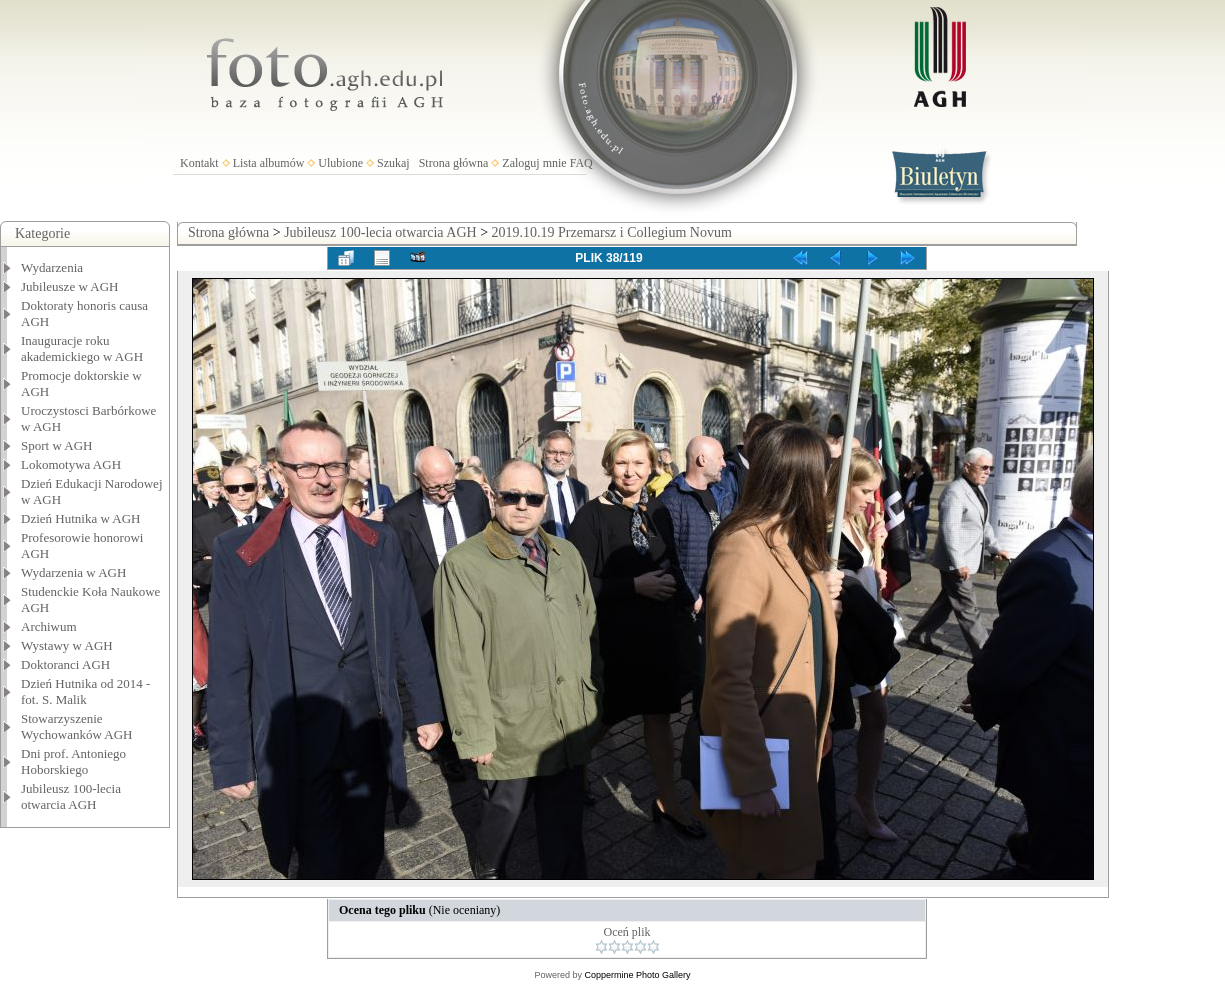  I want to click on Dzień Hutnika od 2014 - fot. S. Malik, so click(85, 691).